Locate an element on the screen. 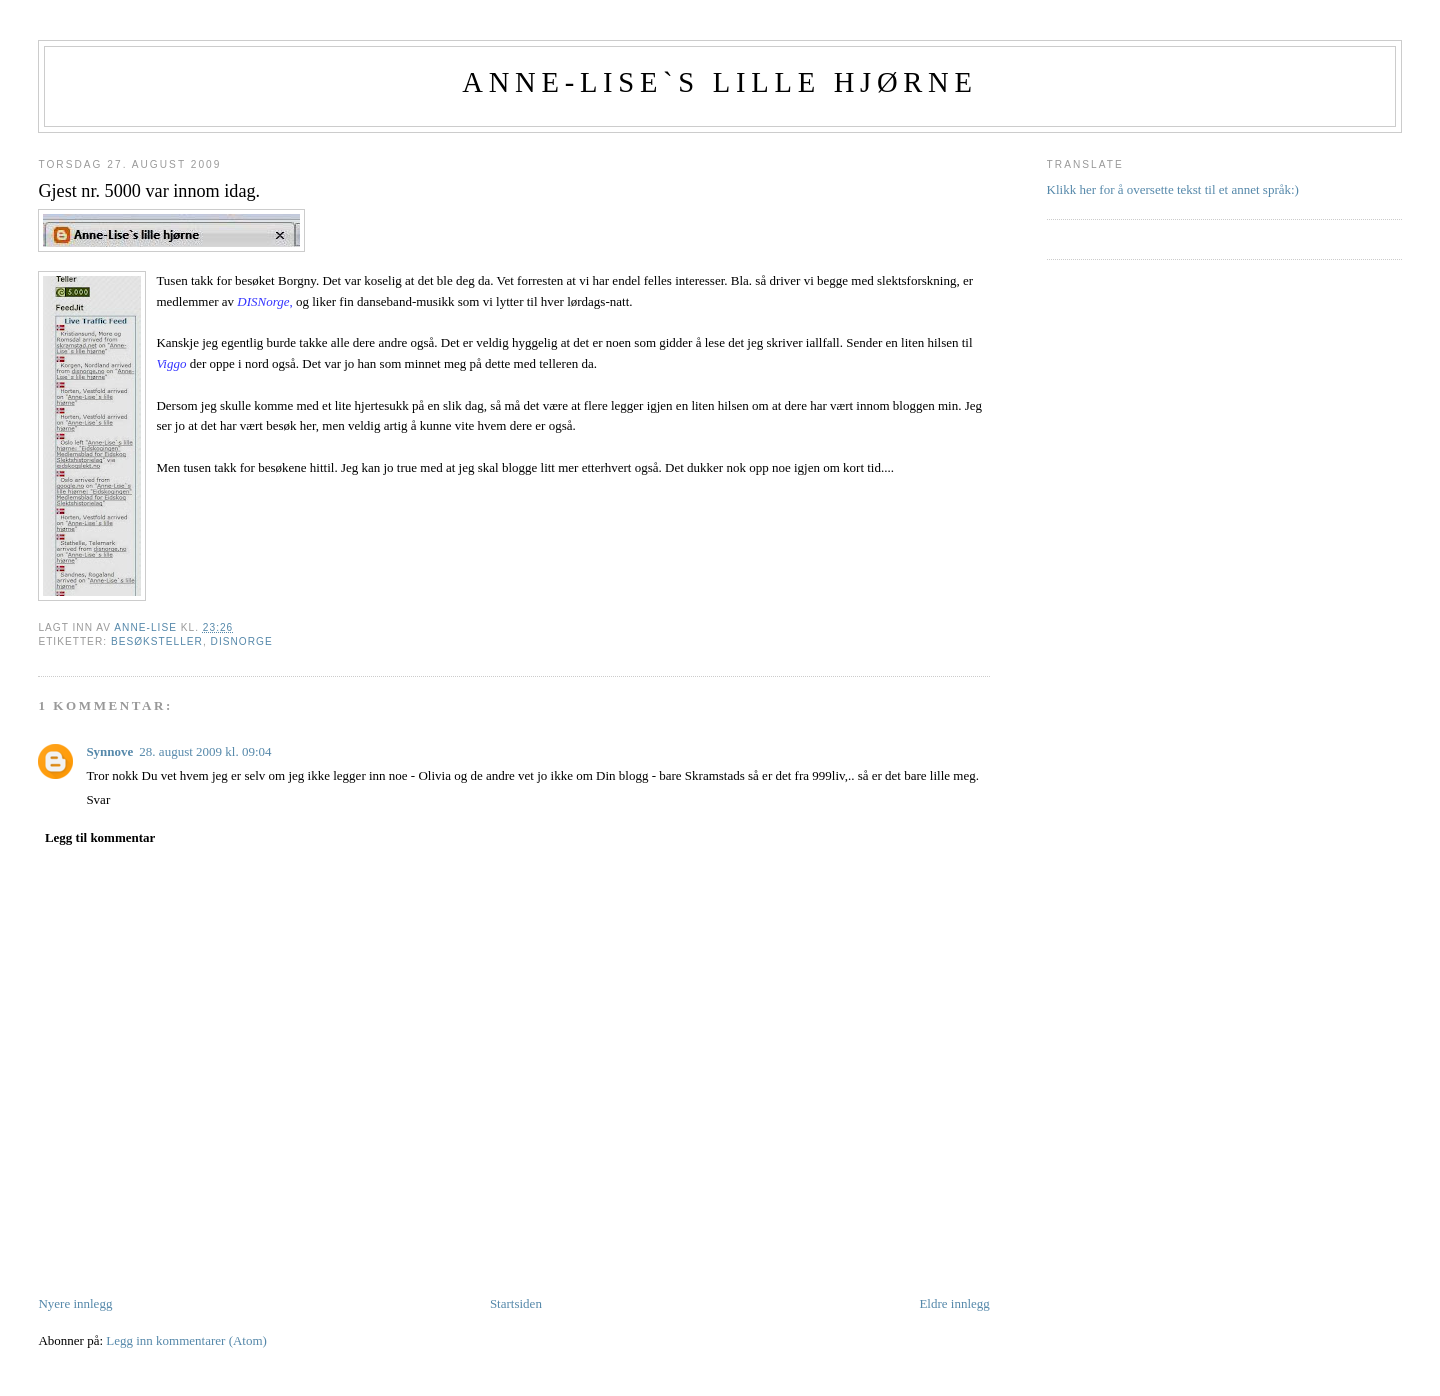 Image resolution: width=1440 pixels, height=1396 pixels. DisNorge is located at coordinates (242, 641).